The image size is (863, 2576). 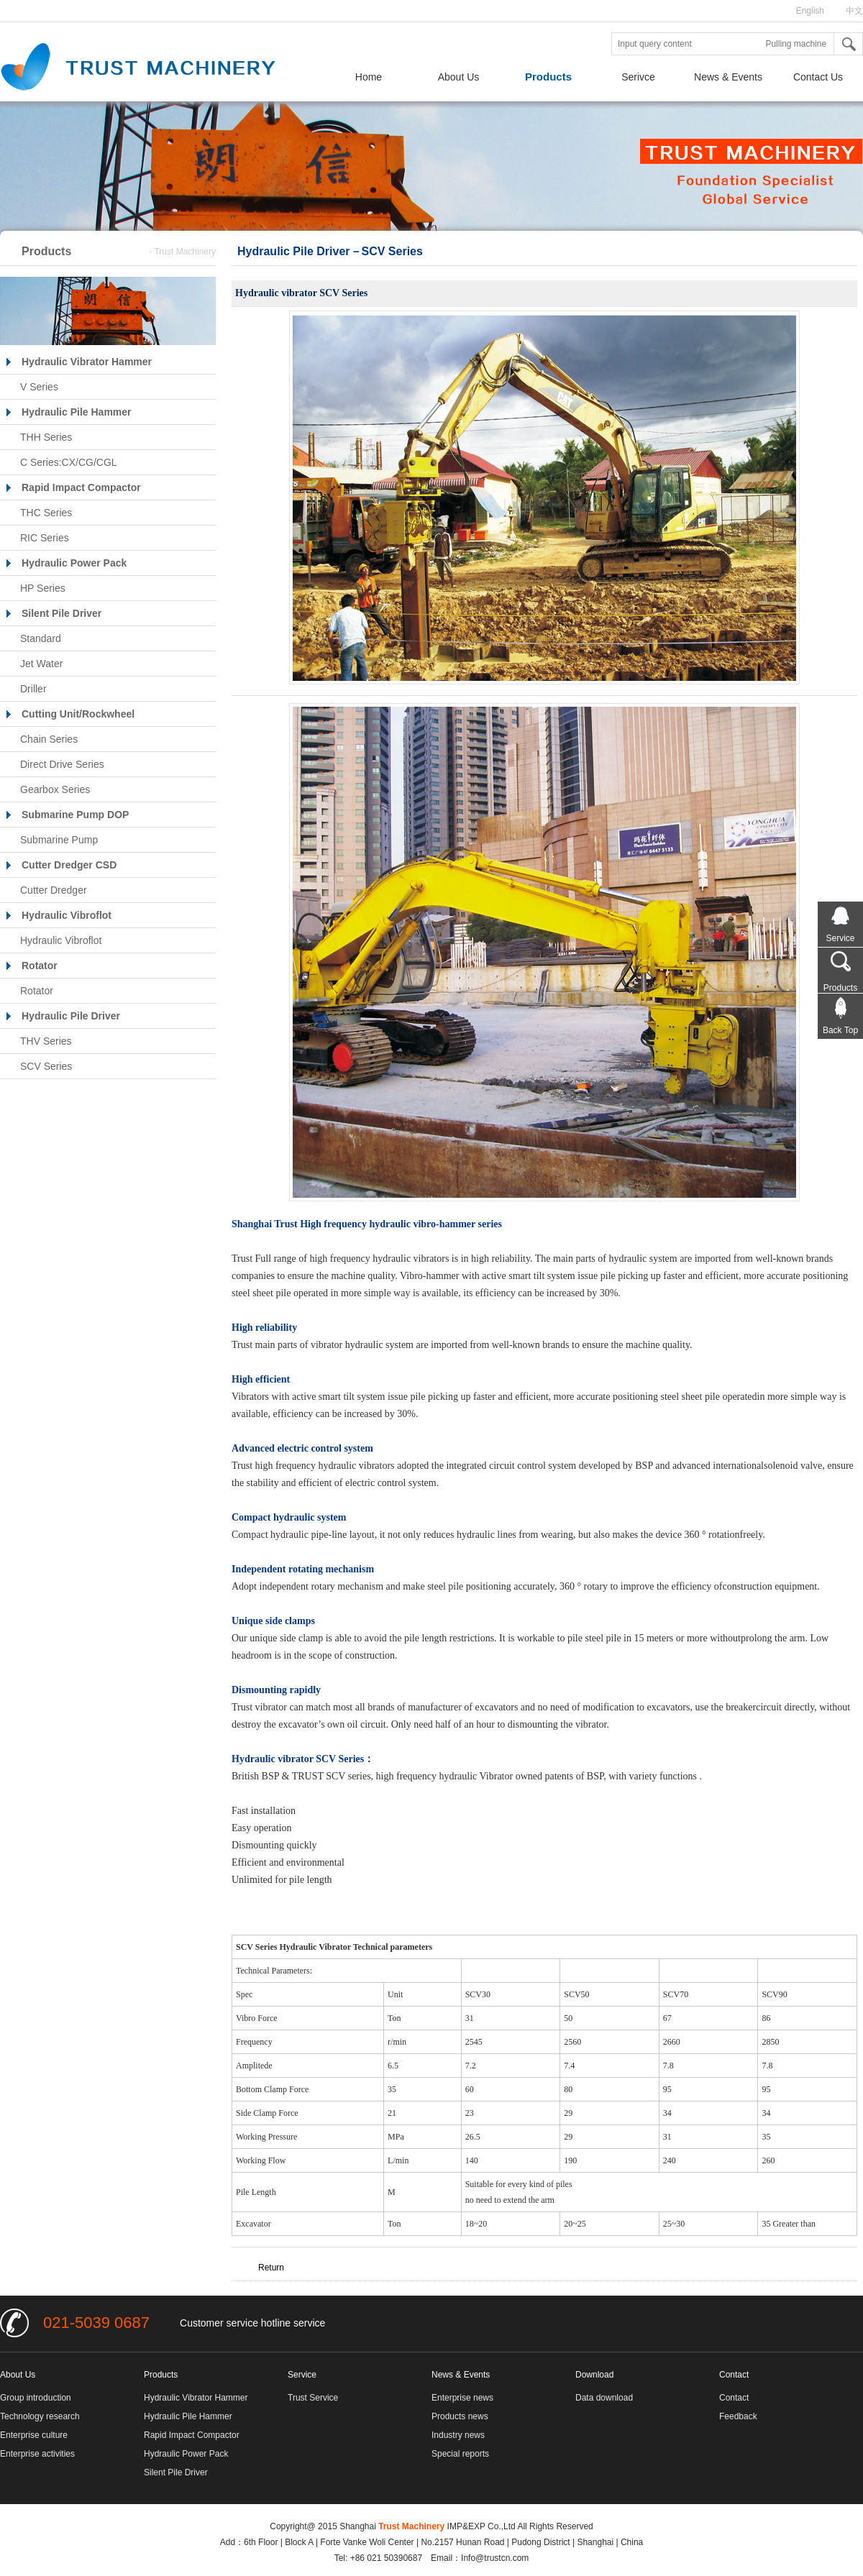 I want to click on SCV Series, so click(x=46, y=1066).